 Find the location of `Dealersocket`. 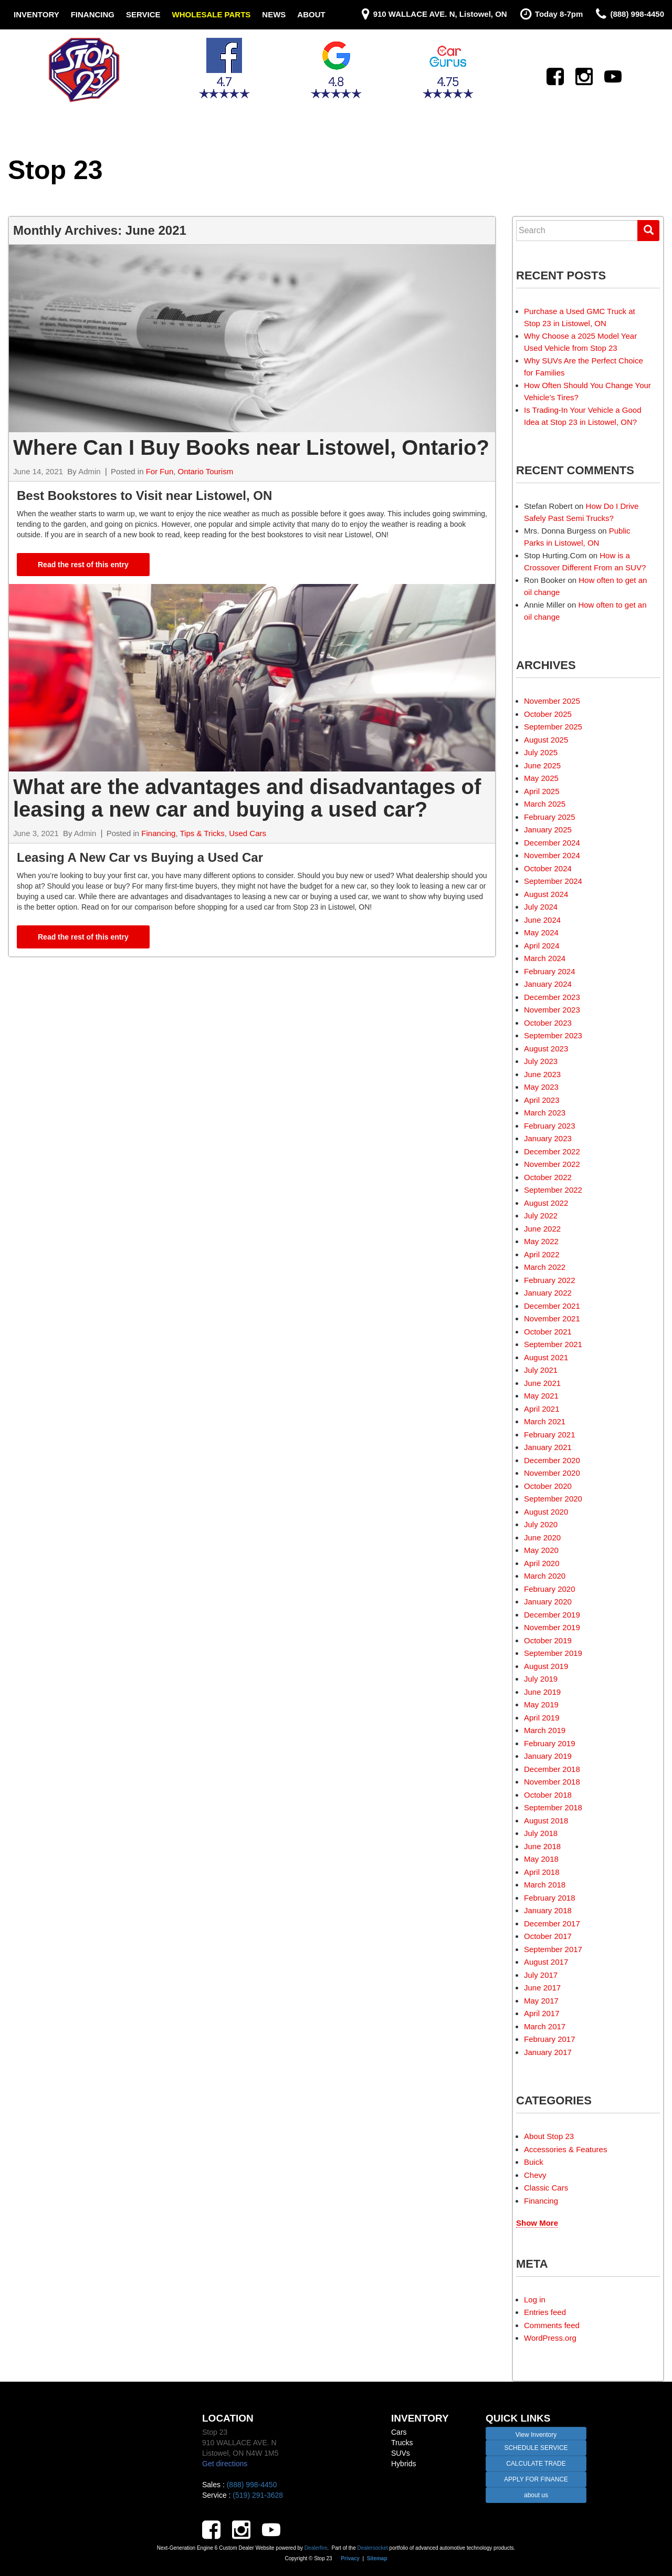

Dealersocket is located at coordinates (372, 2548).